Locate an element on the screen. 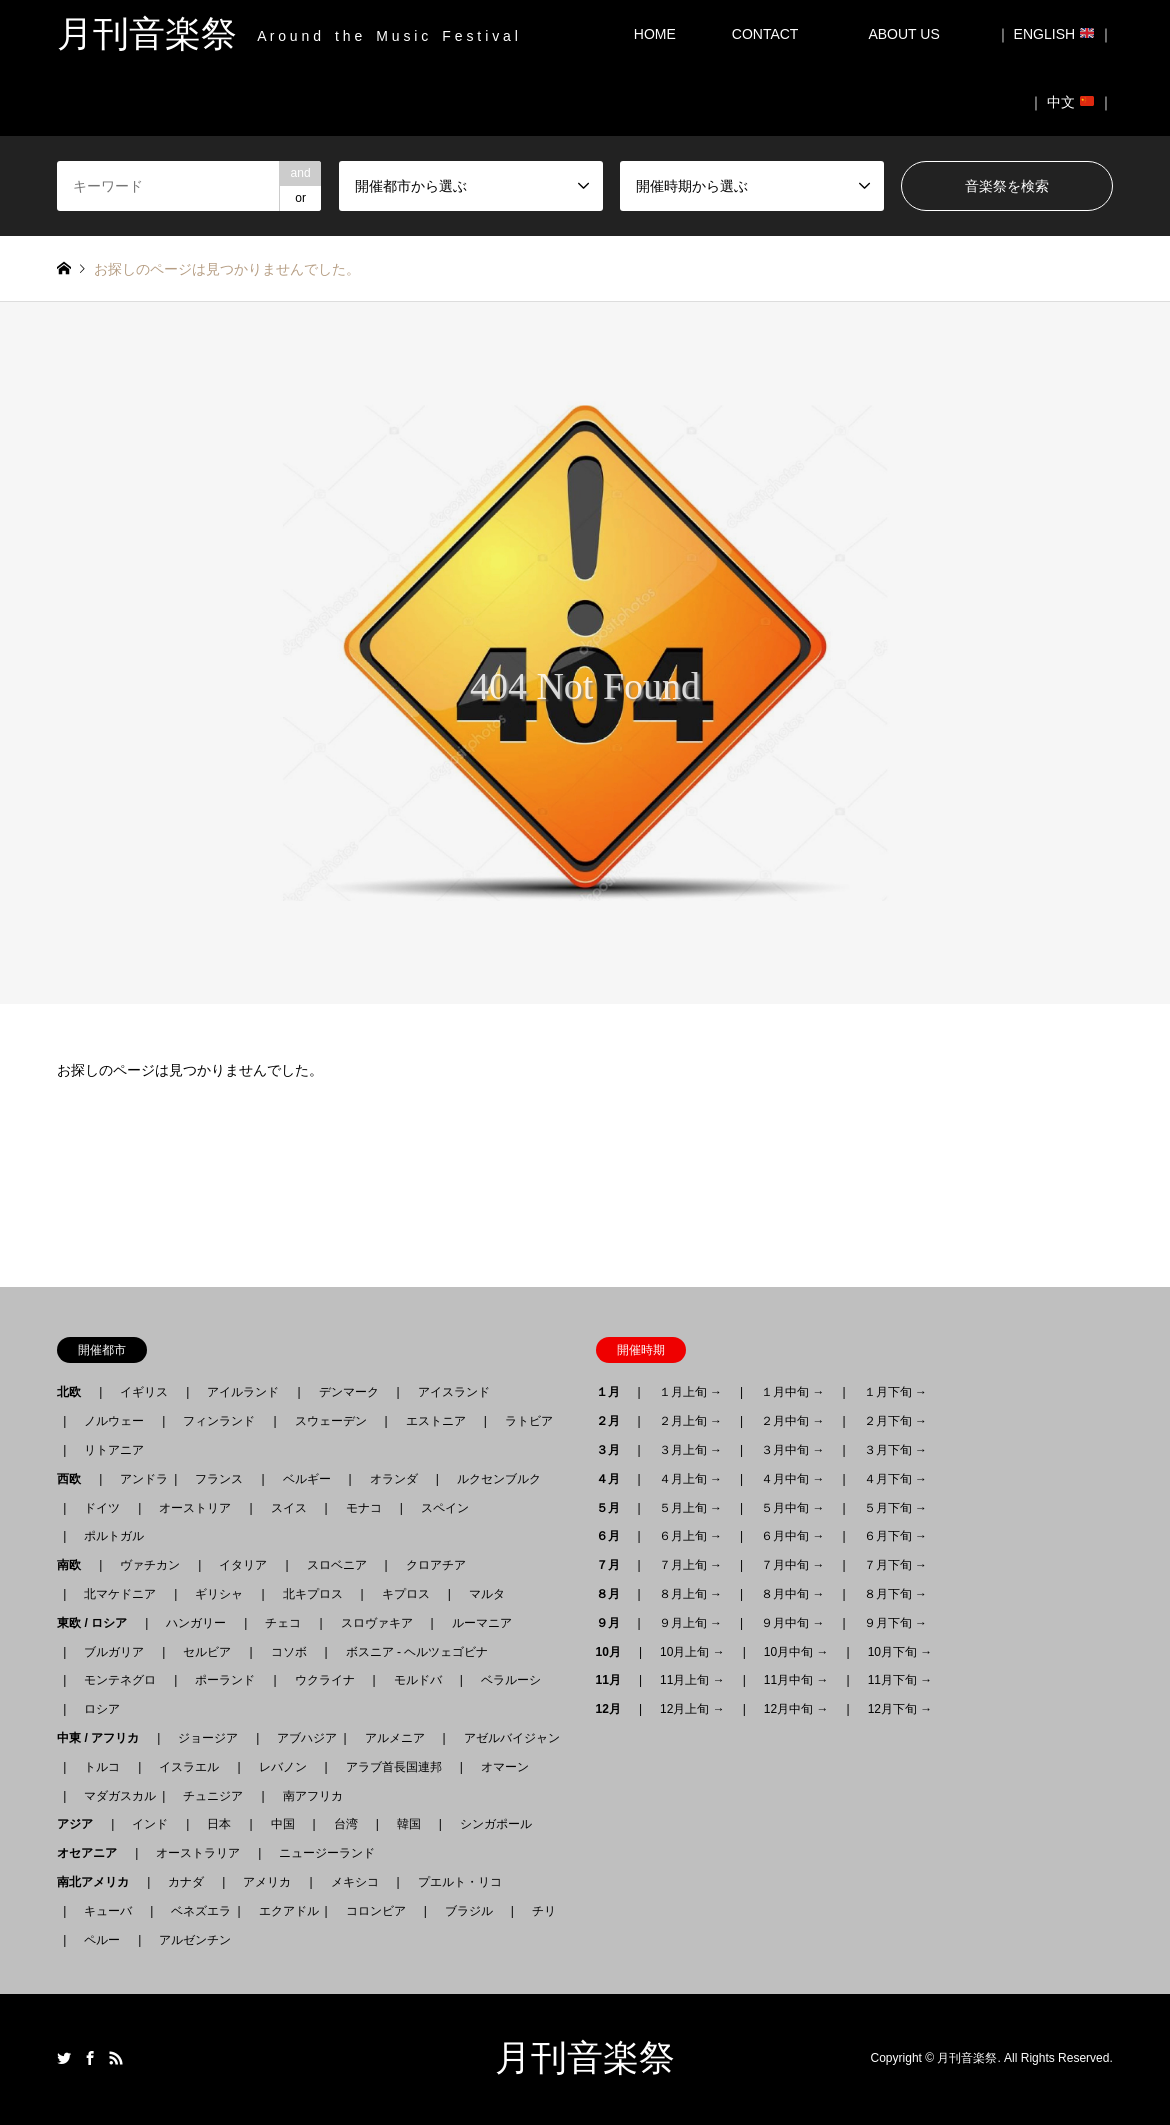 This screenshot has width=1170, height=2125. 東欧 / ロシア is located at coordinates (98, 1623).